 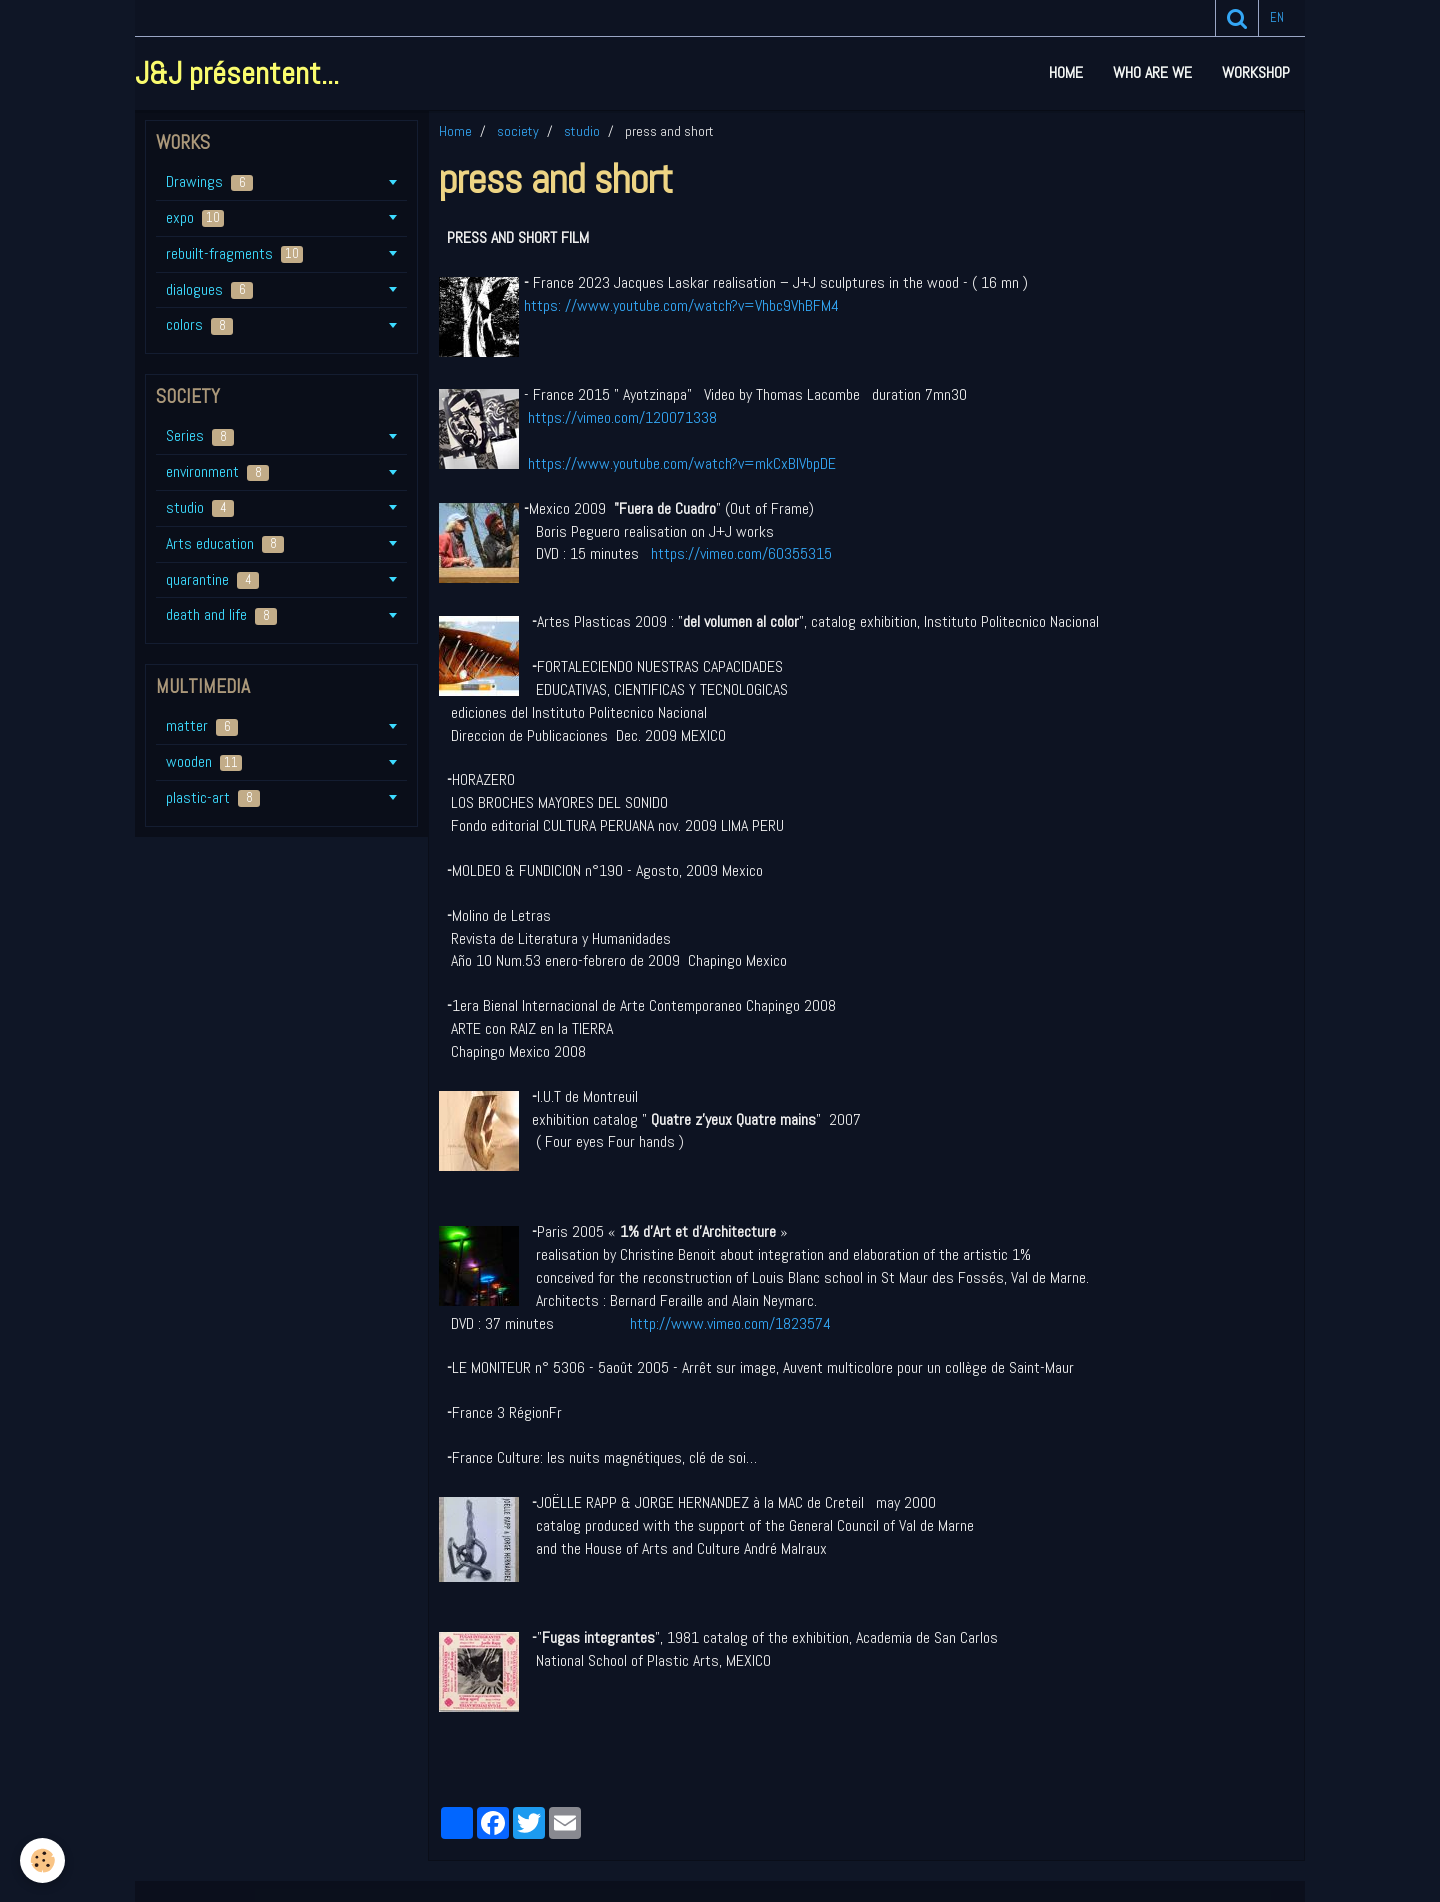 What do you see at coordinates (209, 181) in the screenshot?
I see `Drawings` at bounding box center [209, 181].